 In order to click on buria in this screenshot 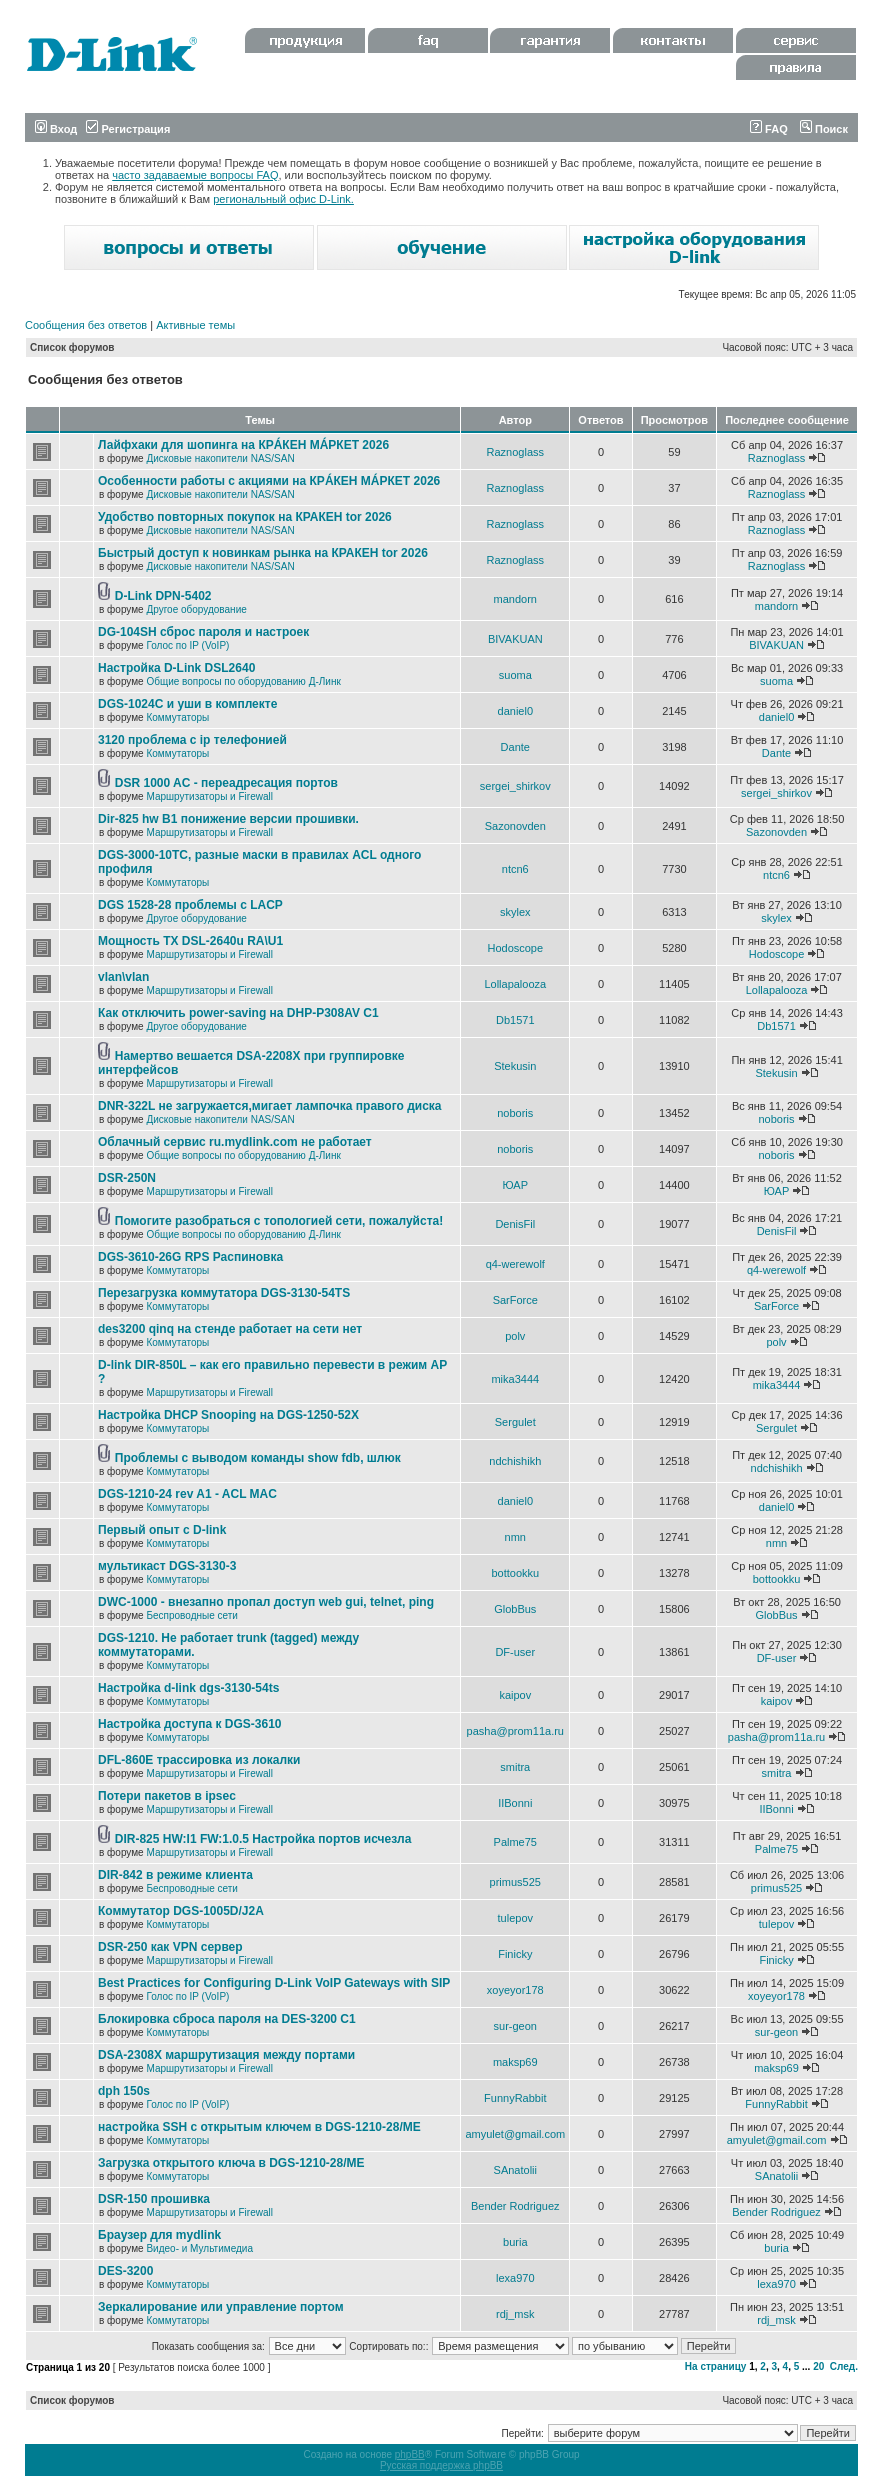, I will do `click(515, 2242)`.